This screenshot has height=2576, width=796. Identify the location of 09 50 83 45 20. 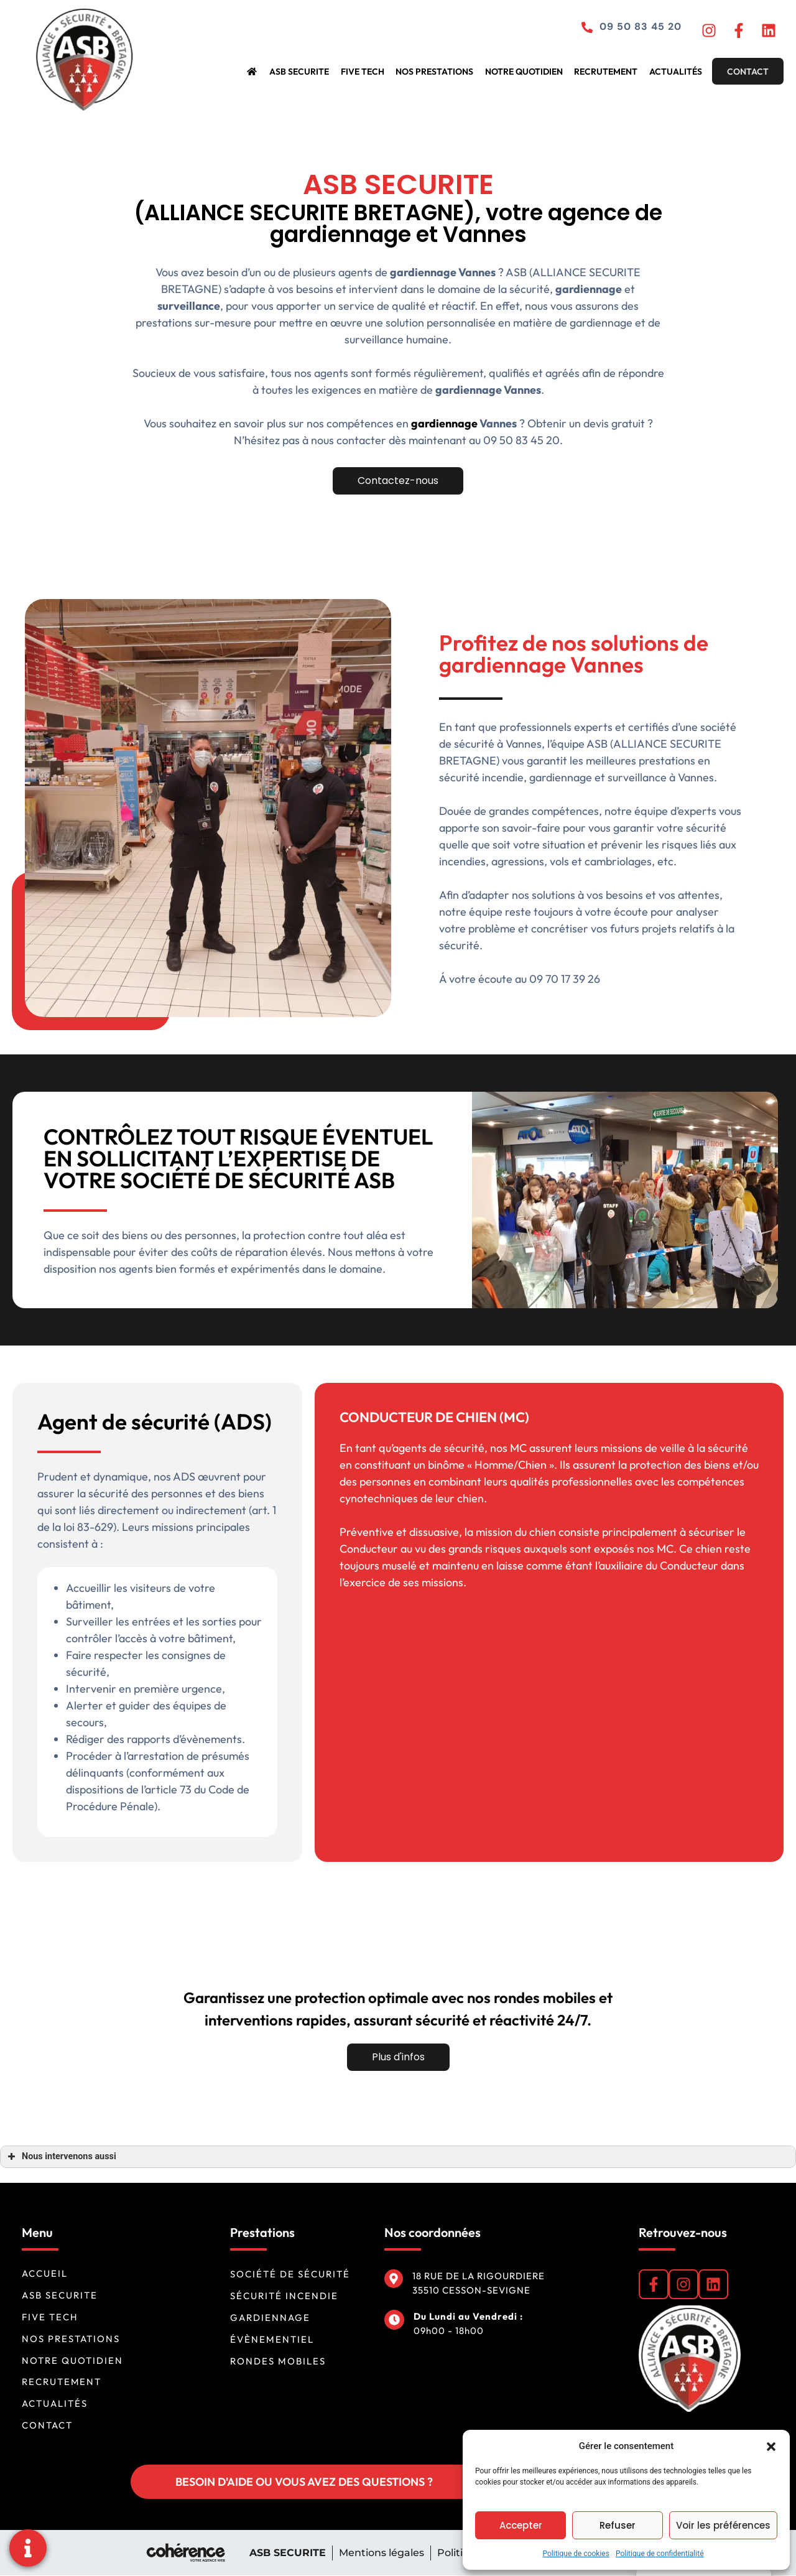
(636, 26).